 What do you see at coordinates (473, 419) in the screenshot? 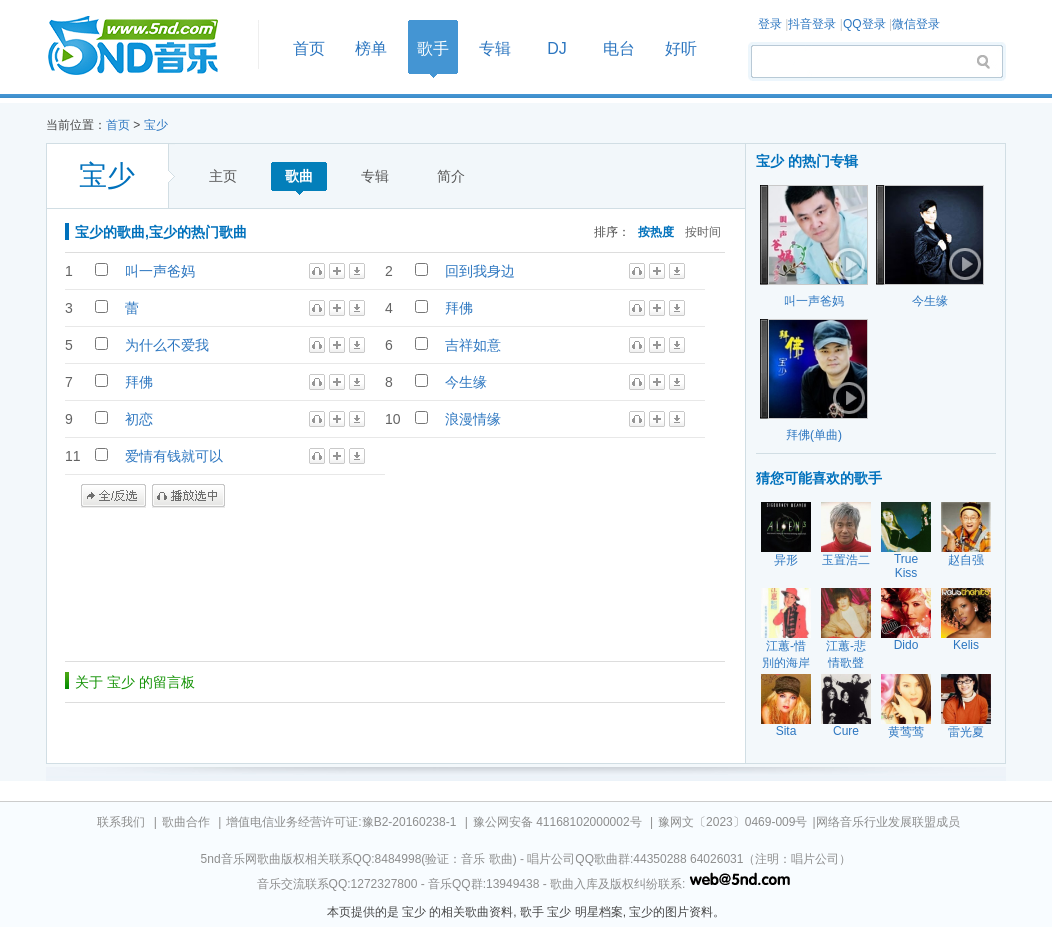
I see `浪漫情缘` at bounding box center [473, 419].